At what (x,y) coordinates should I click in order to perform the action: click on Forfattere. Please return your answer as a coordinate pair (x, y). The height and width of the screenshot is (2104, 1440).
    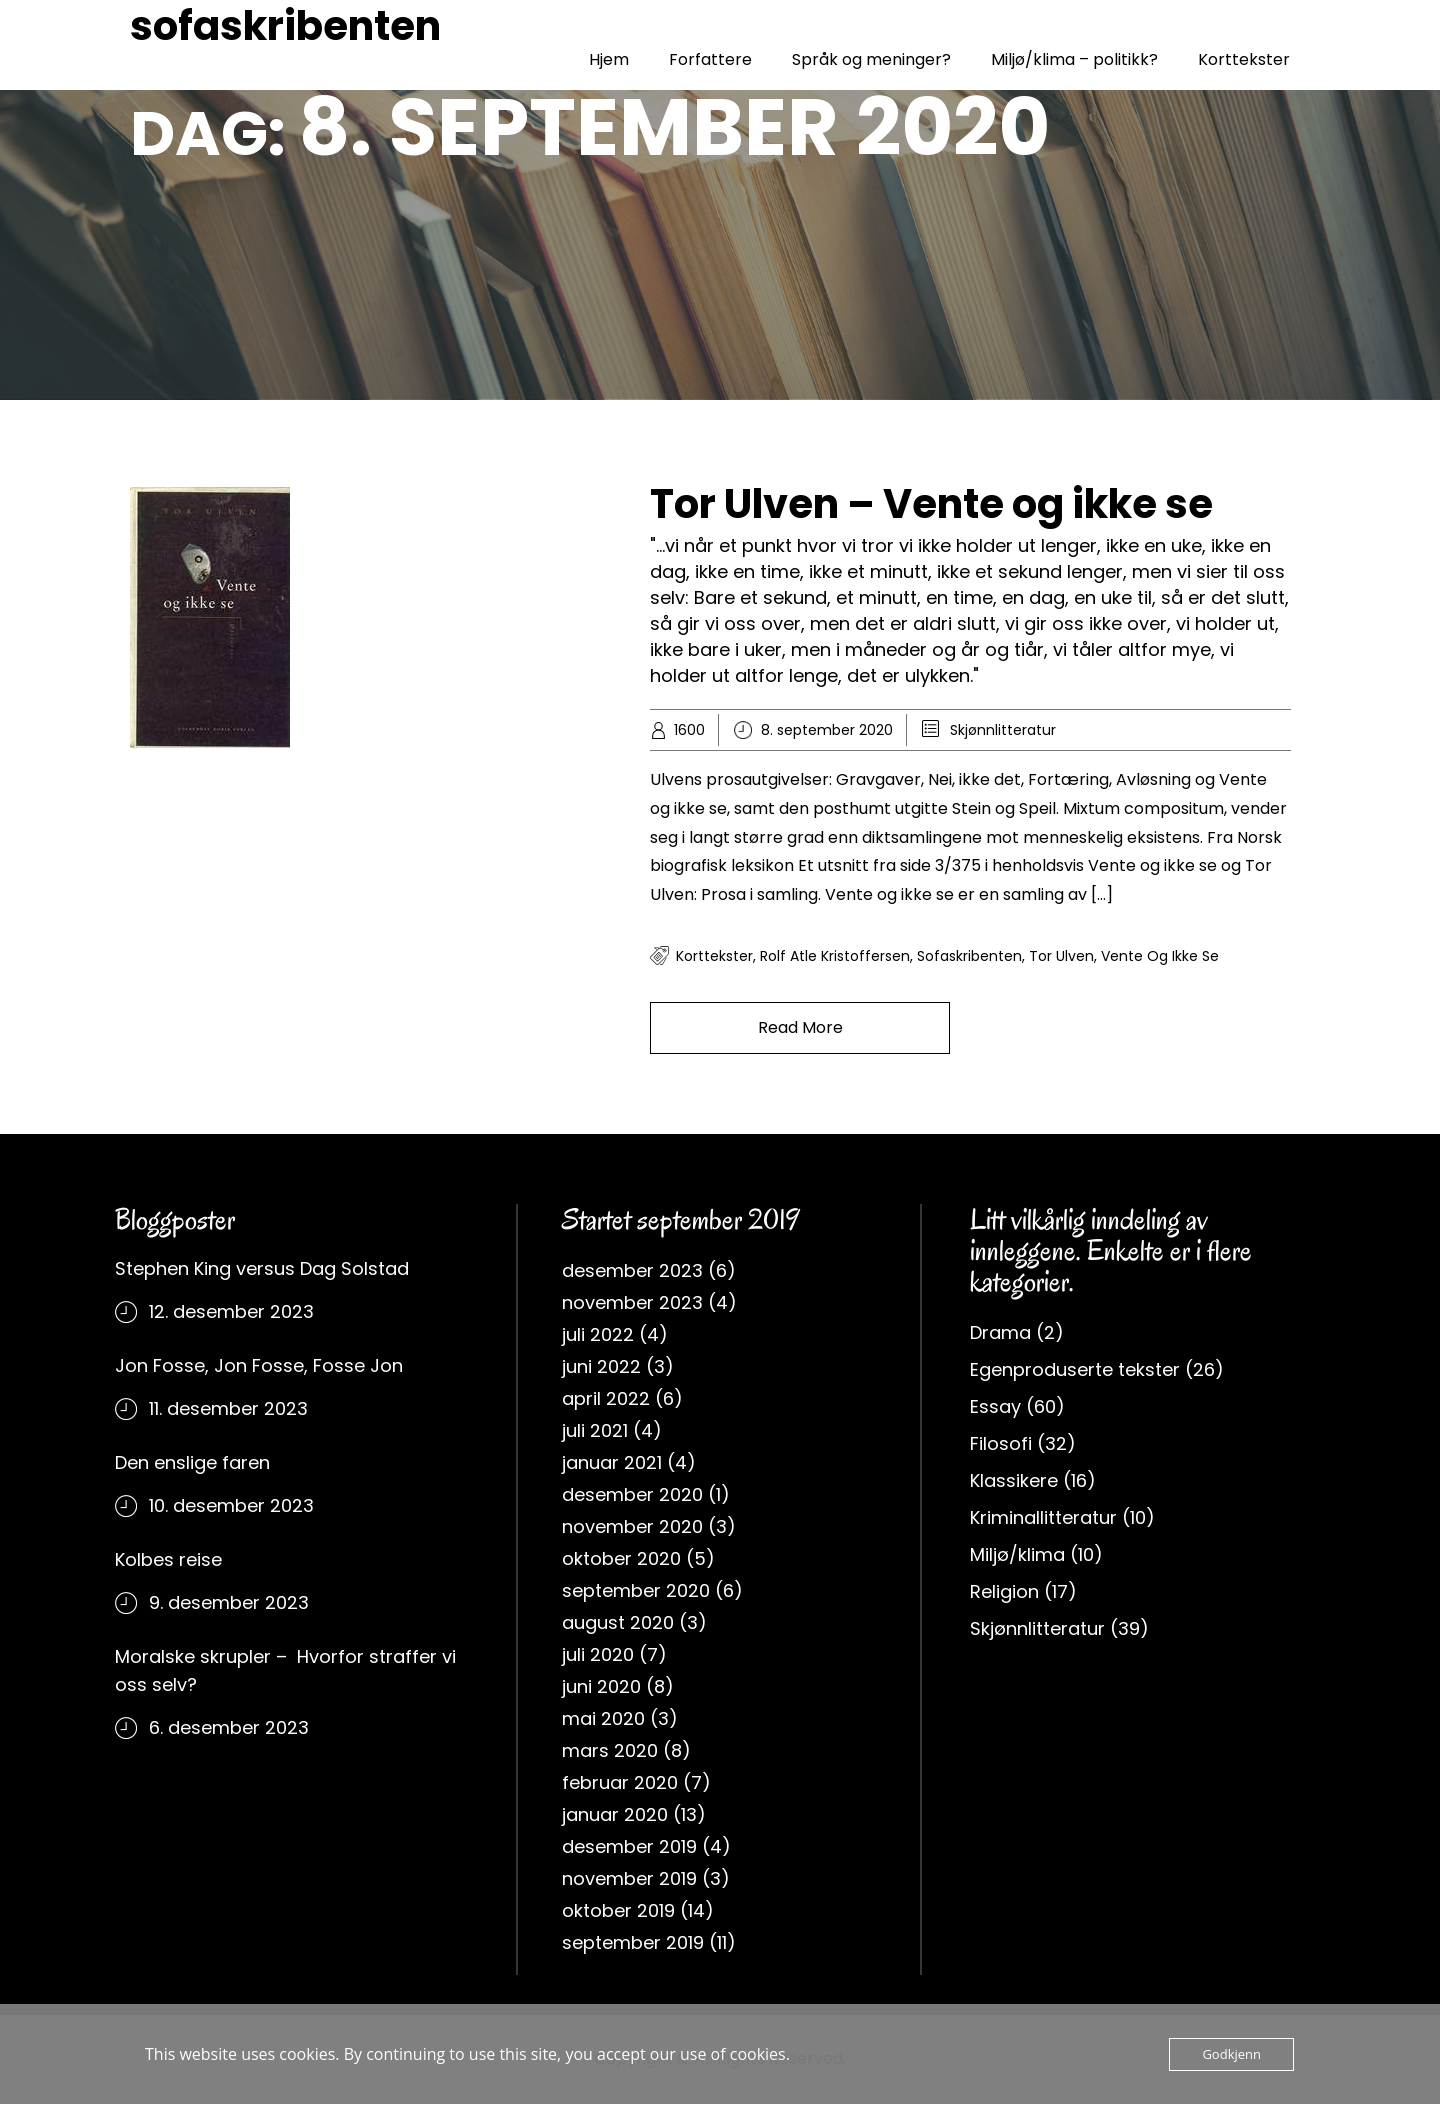
    Looking at the image, I should click on (710, 59).